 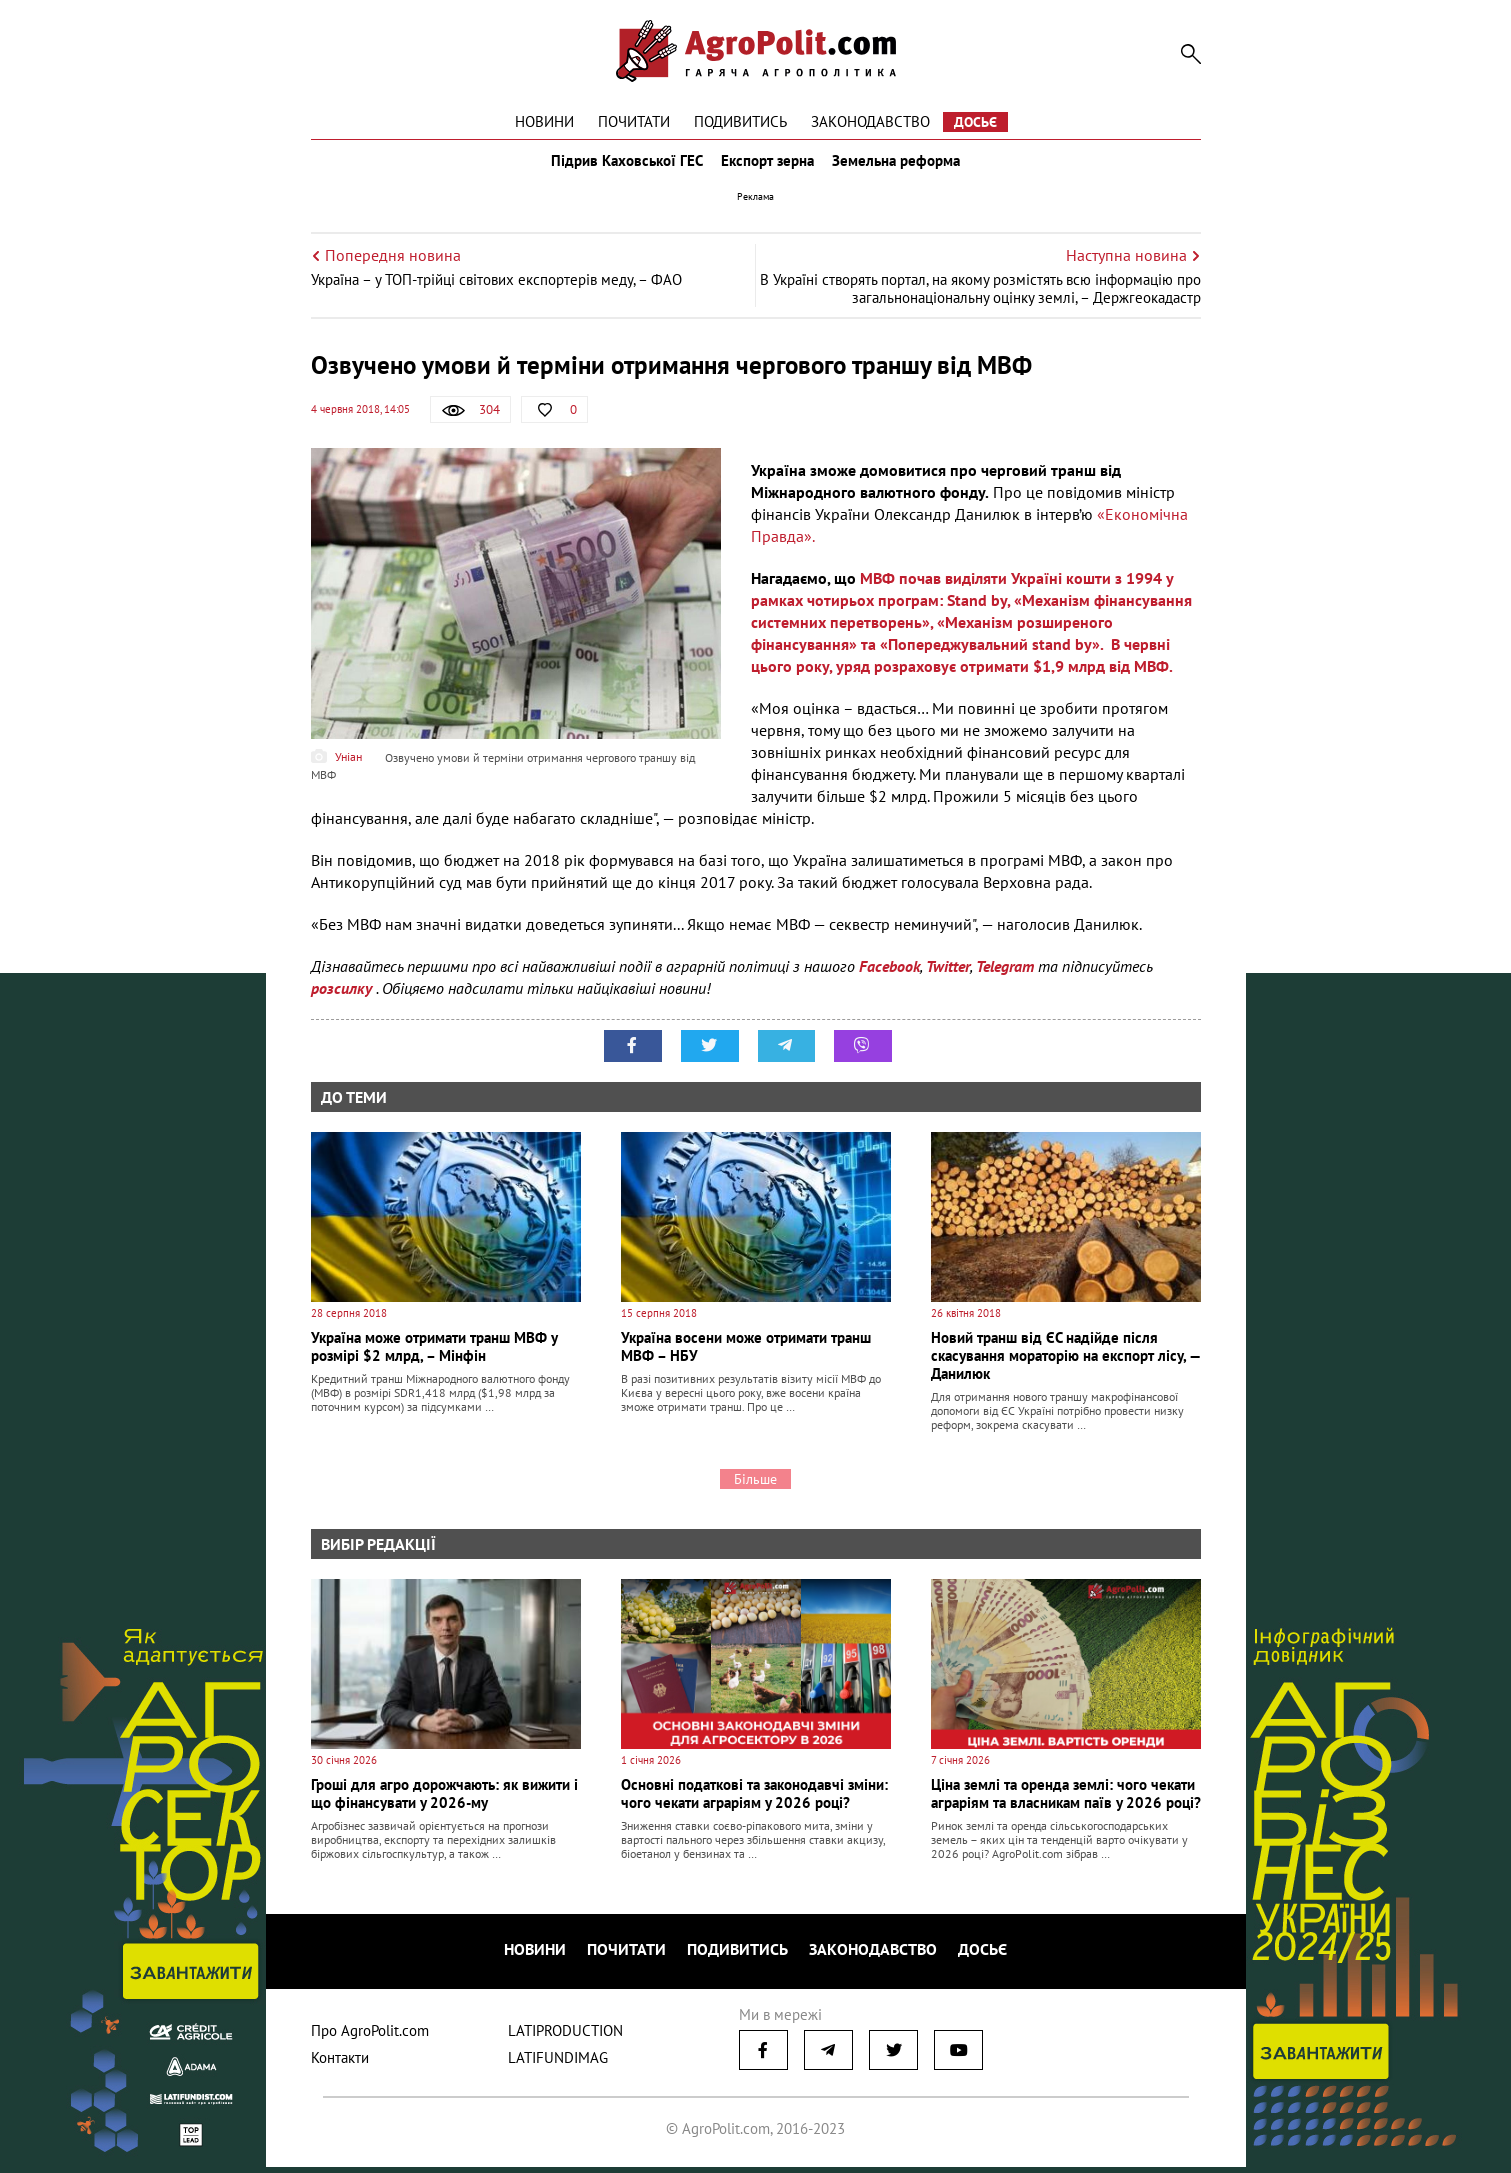 I want to click on LATIPRODUCTION, so click(x=565, y=2036).